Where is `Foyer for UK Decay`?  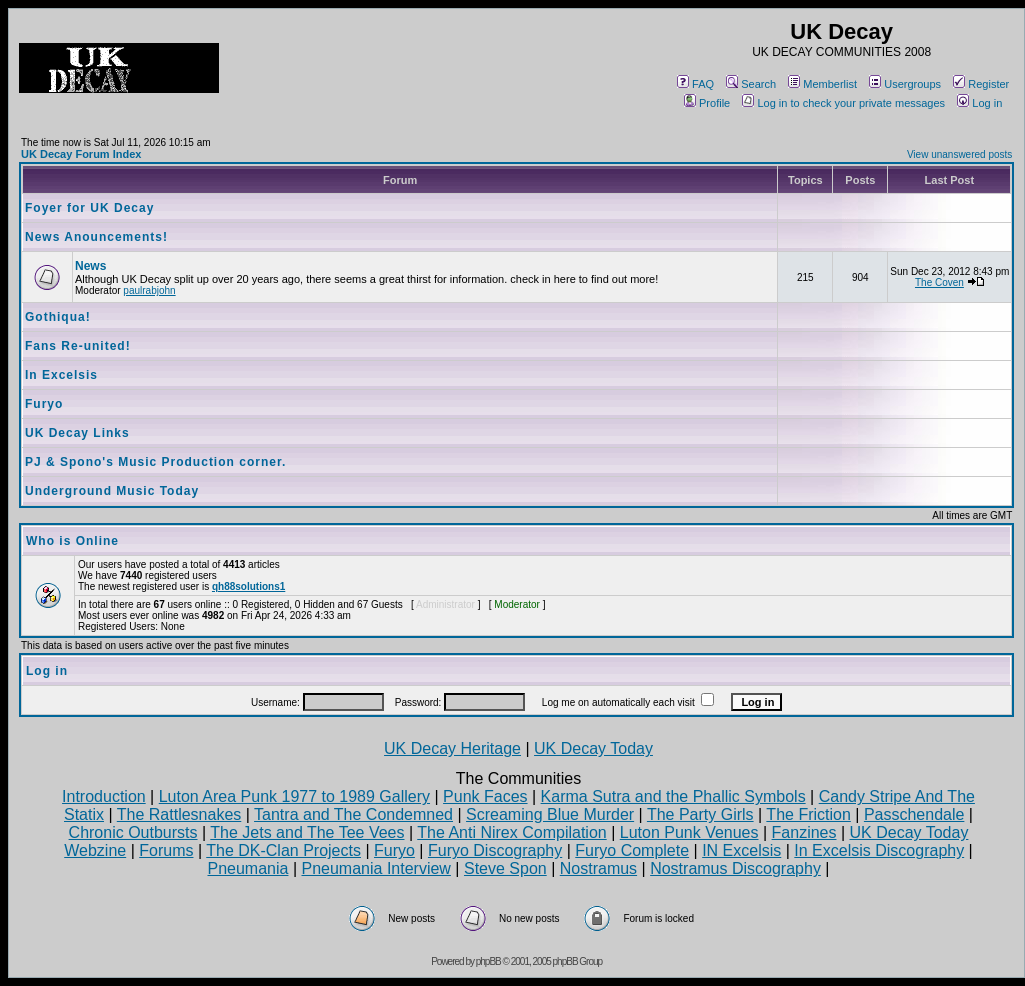 Foyer for UK Decay is located at coordinates (89, 208).